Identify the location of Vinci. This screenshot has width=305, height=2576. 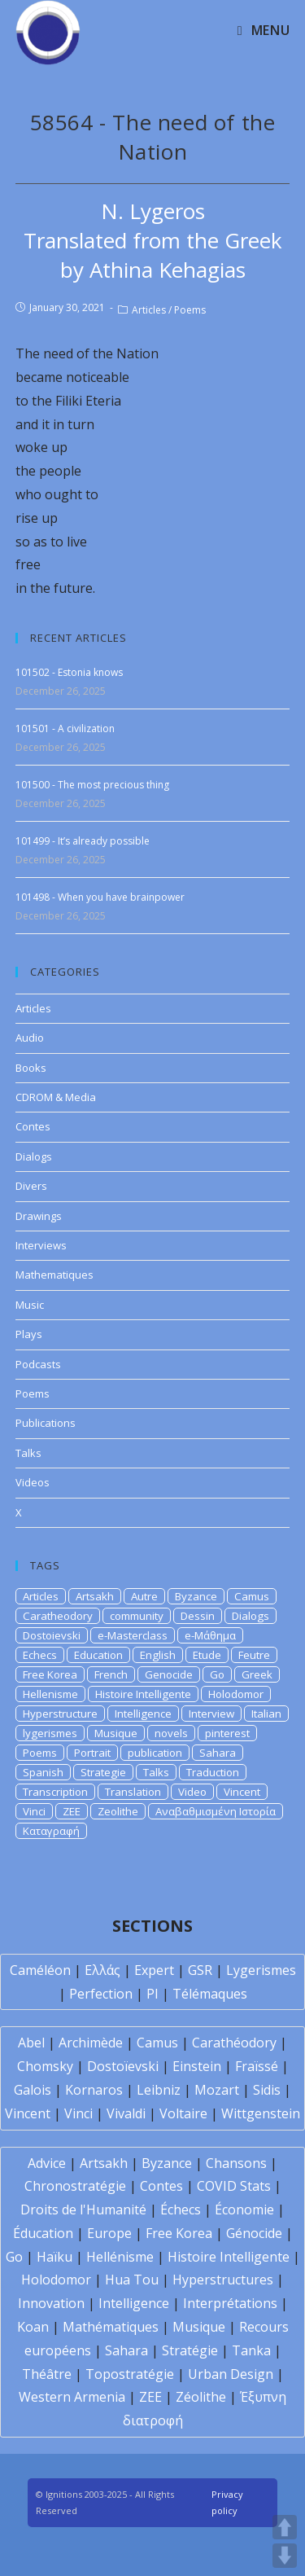
(34, 1811).